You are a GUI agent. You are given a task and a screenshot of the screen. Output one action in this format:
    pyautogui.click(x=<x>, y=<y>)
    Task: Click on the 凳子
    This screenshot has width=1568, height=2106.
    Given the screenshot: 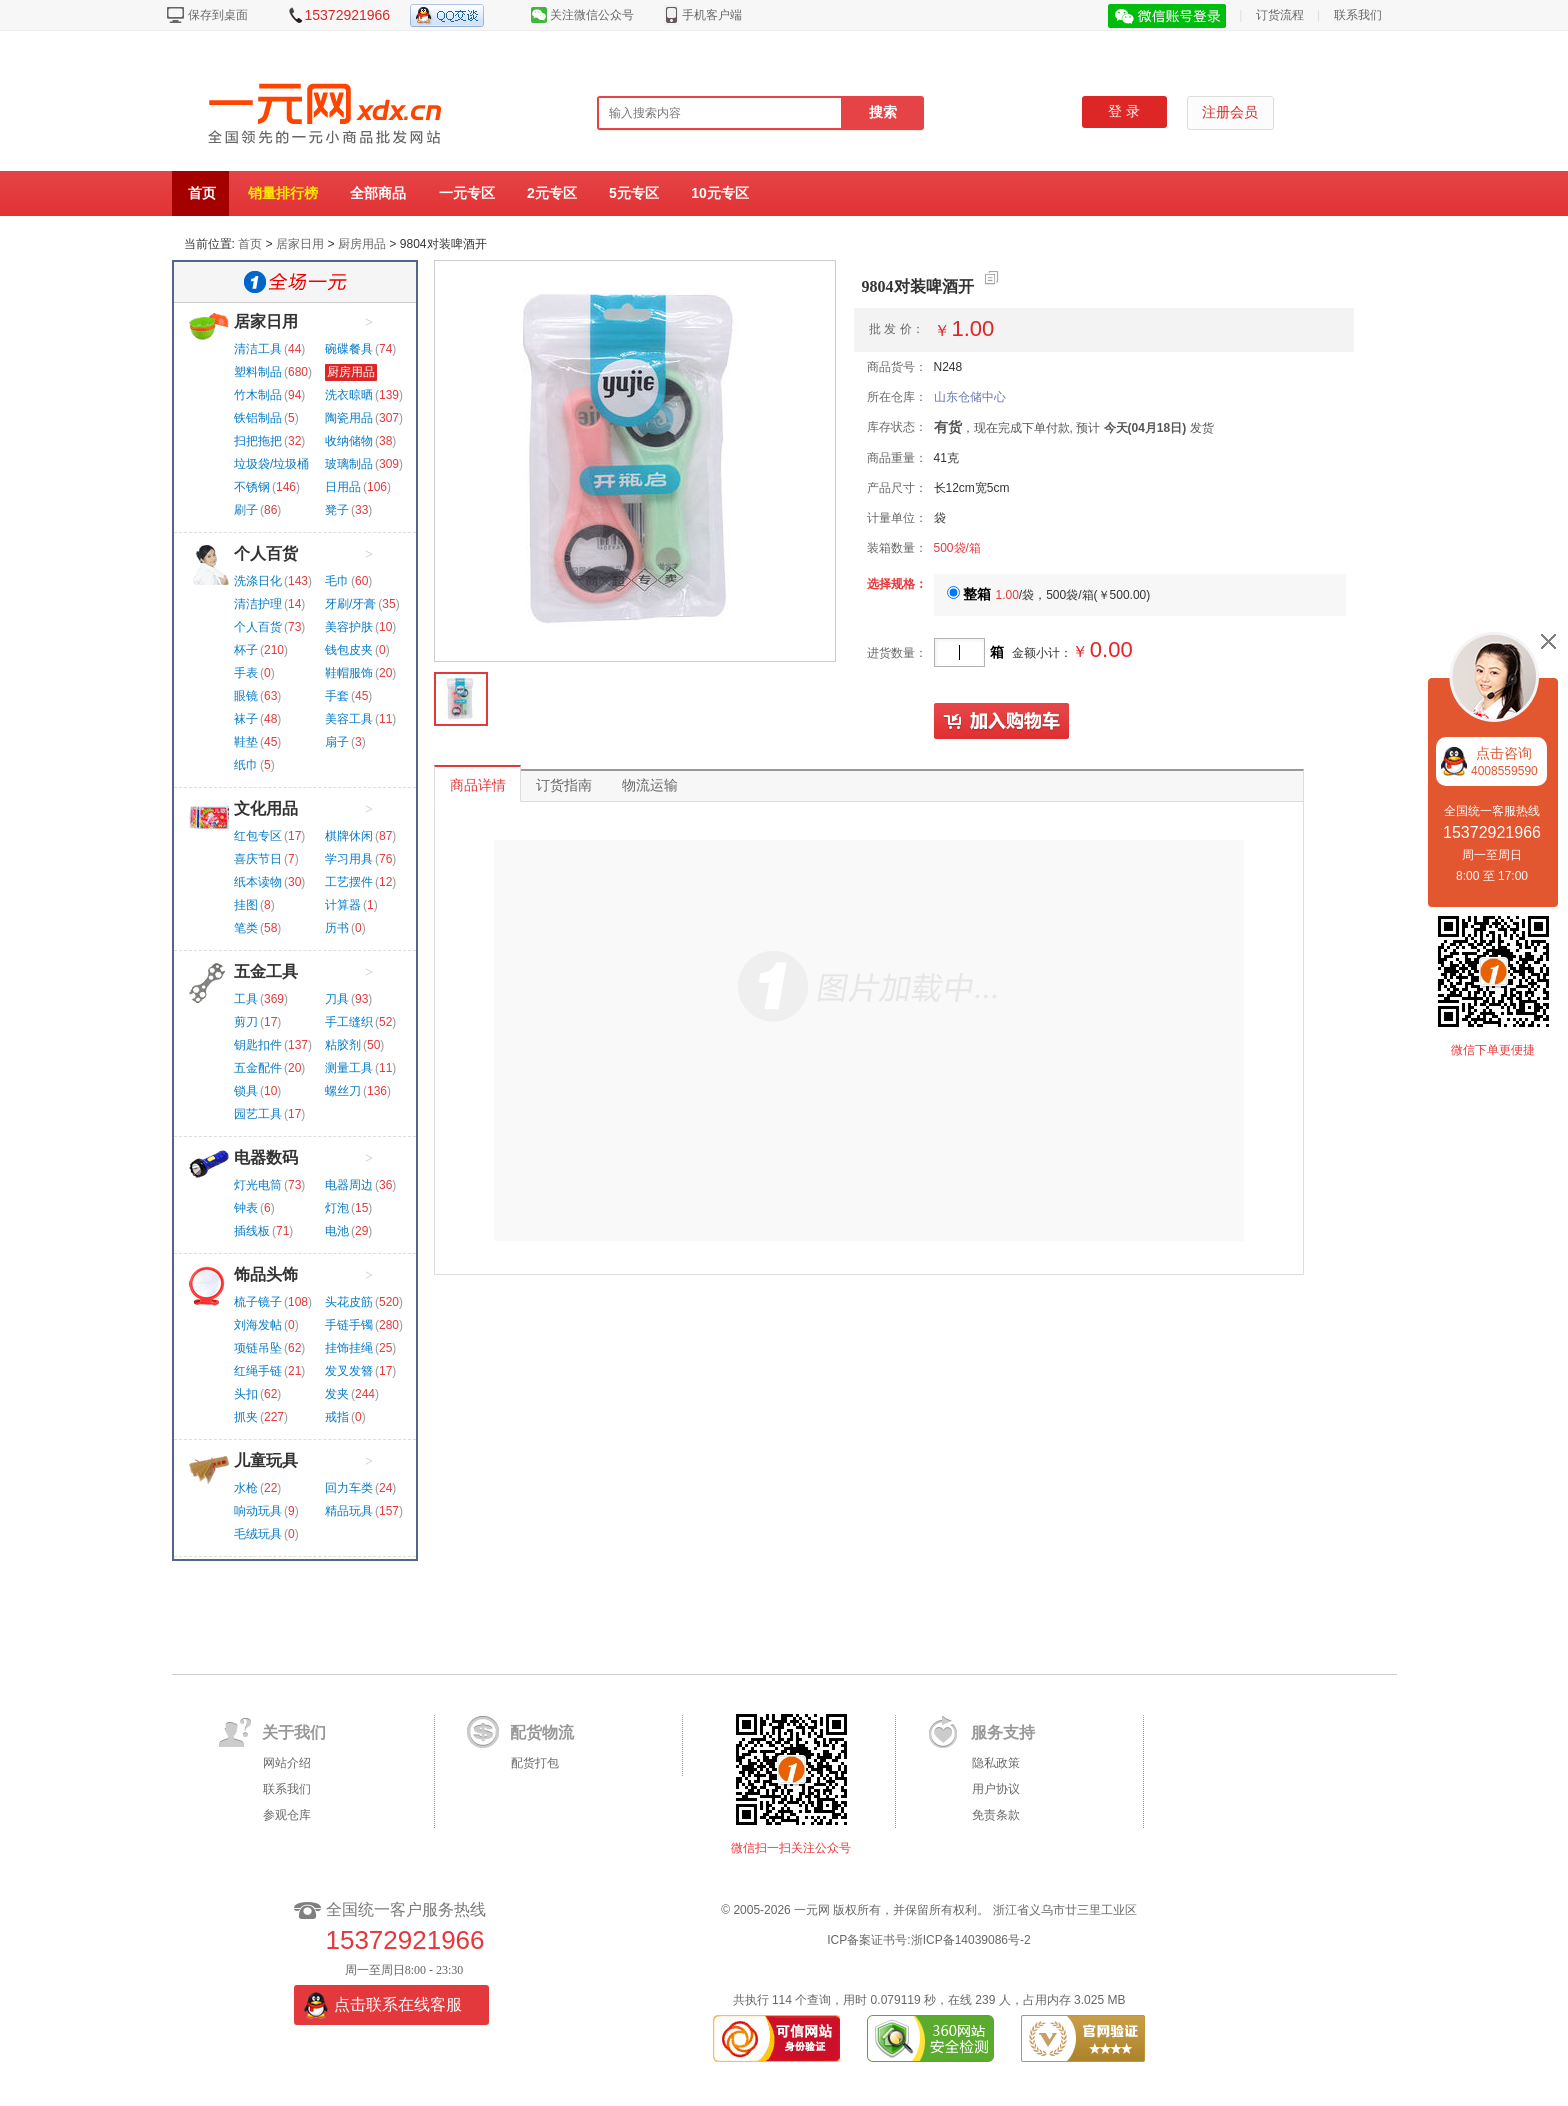 What is the action you would take?
    pyautogui.click(x=337, y=510)
    